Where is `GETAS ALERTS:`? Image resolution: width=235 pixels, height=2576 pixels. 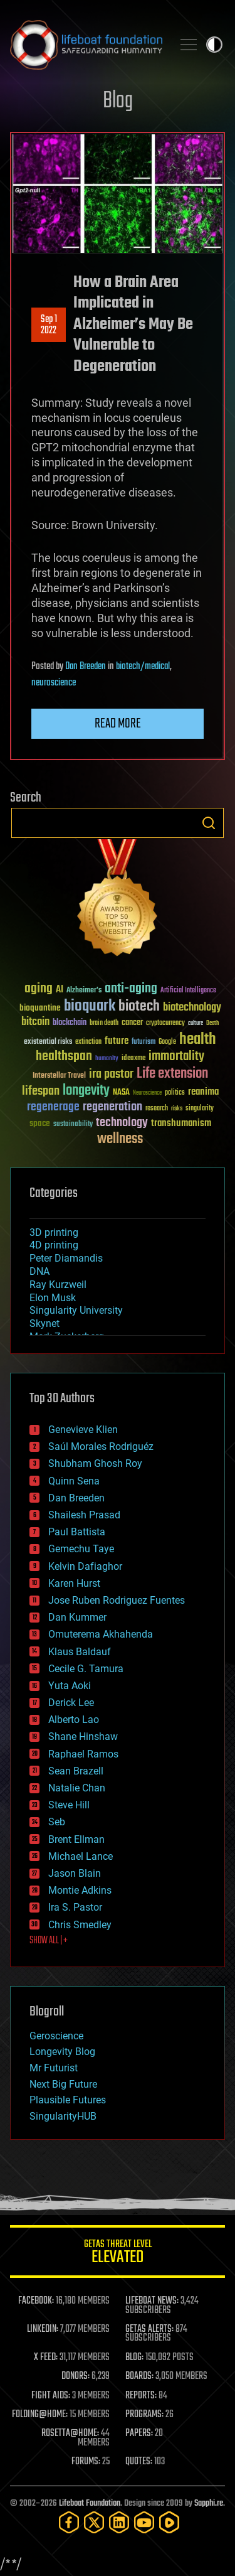
GETAS ALERTS: is located at coordinates (149, 2329).